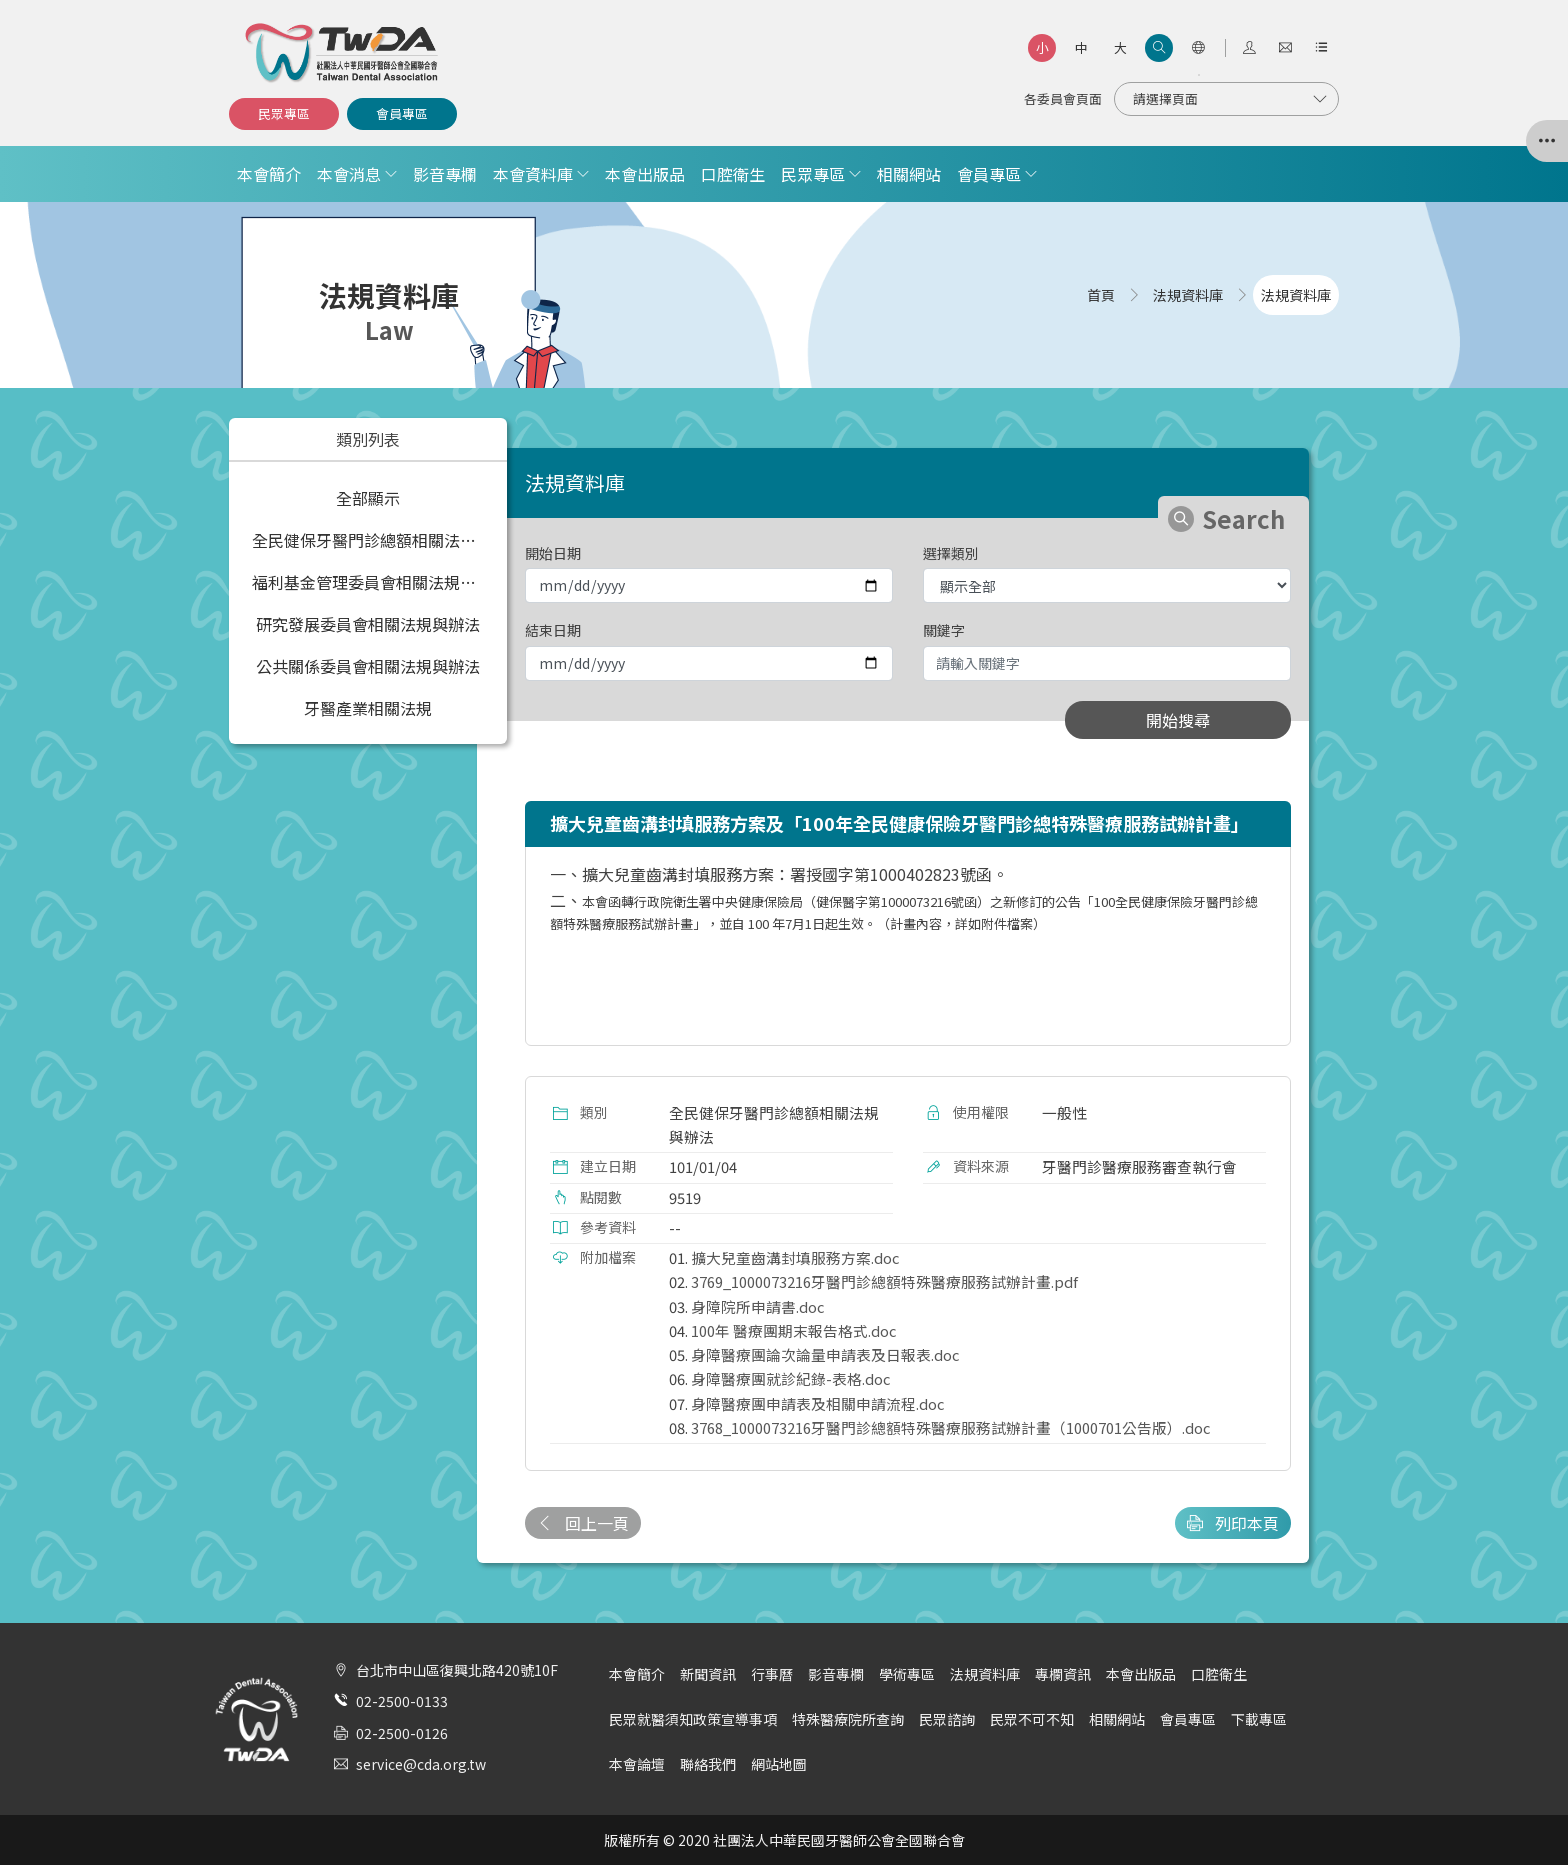 This screenshot has width=1568, height=1865. What do you see at coordinates (985, 1674) in the screenshot?
I see `法規資料庫` at bounding box center [985, 1674].